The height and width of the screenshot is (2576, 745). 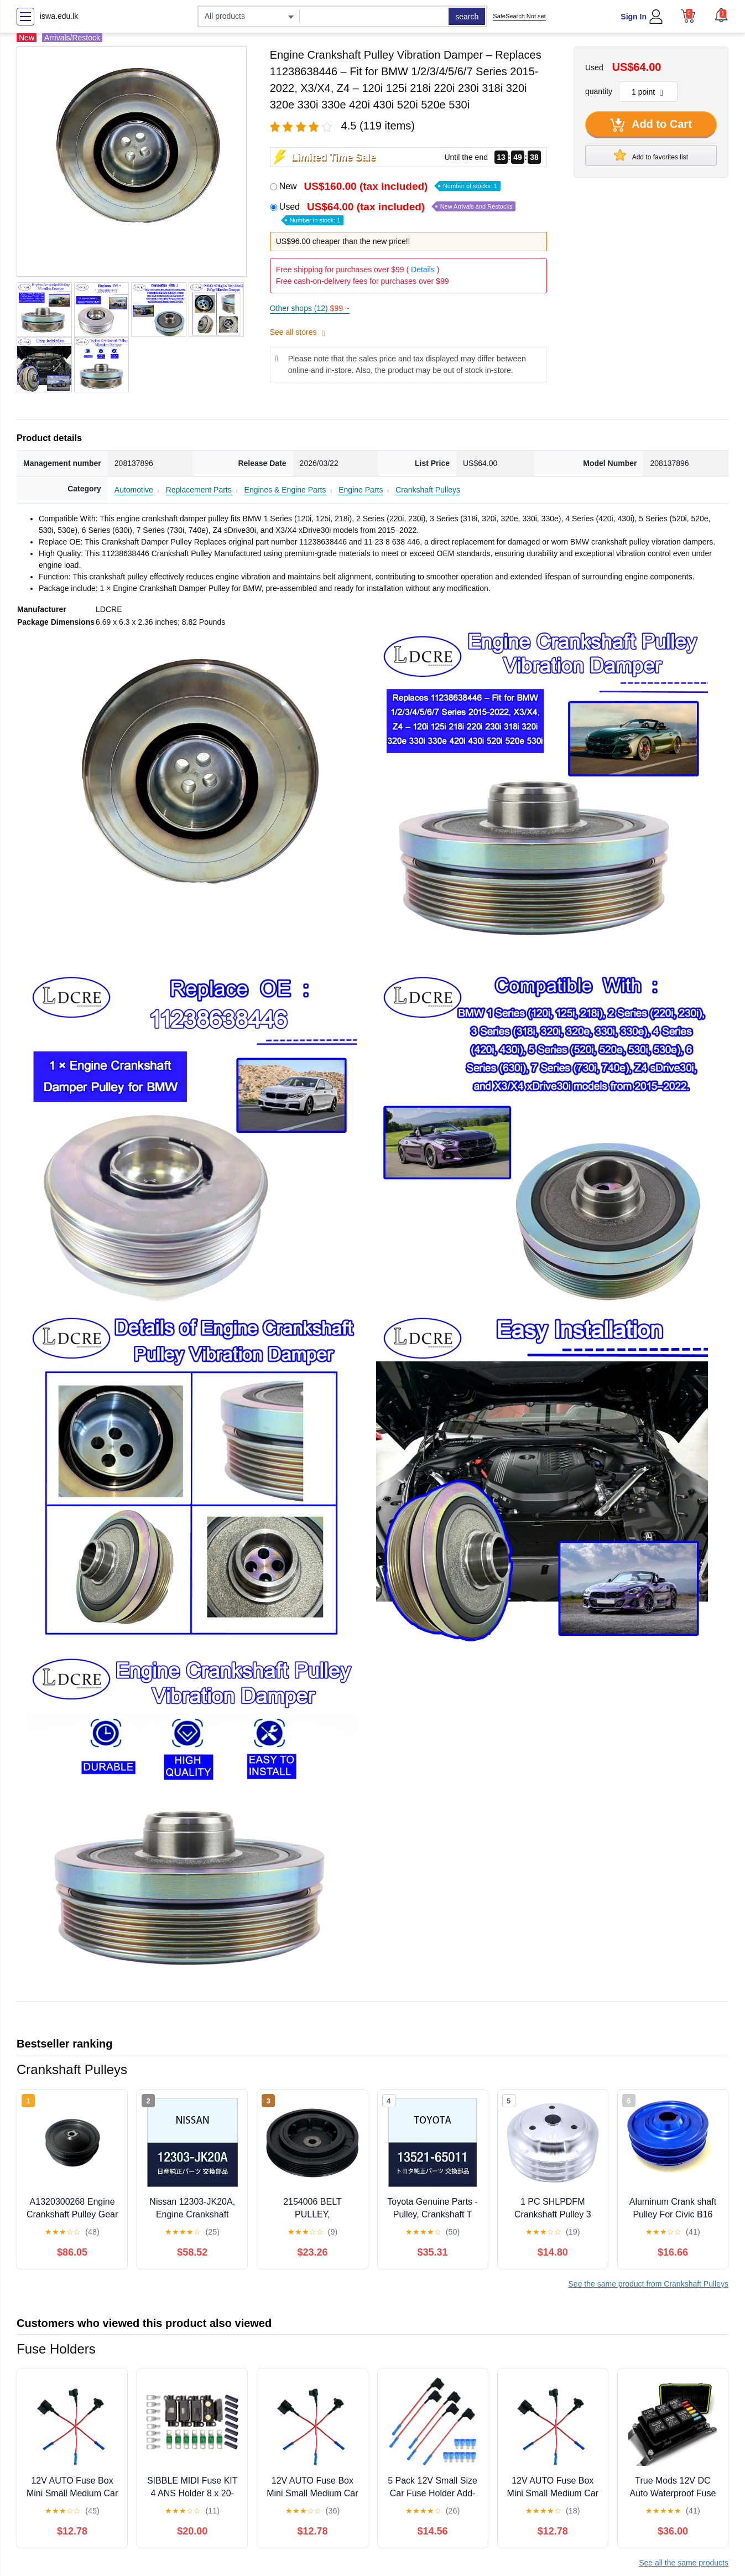 What do you see at coordinates (651, 125) in the screenshot?
I see `Add to Cart` at bounding box center [651, 125].